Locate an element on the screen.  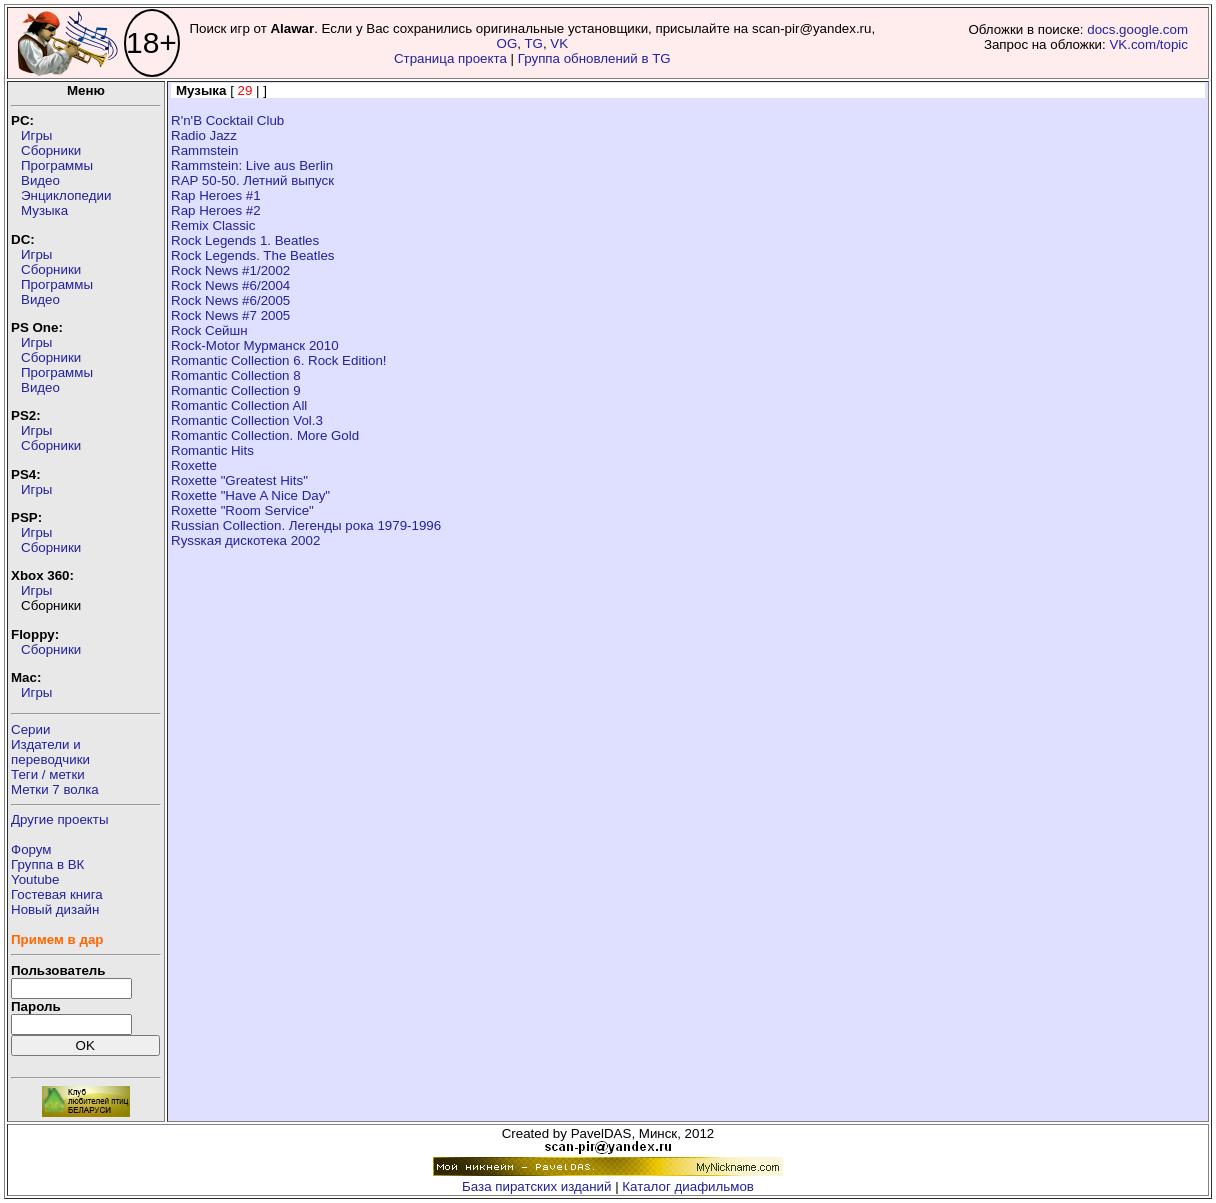
Rock Legends. The Beatles is located at coordinates (253, 255).